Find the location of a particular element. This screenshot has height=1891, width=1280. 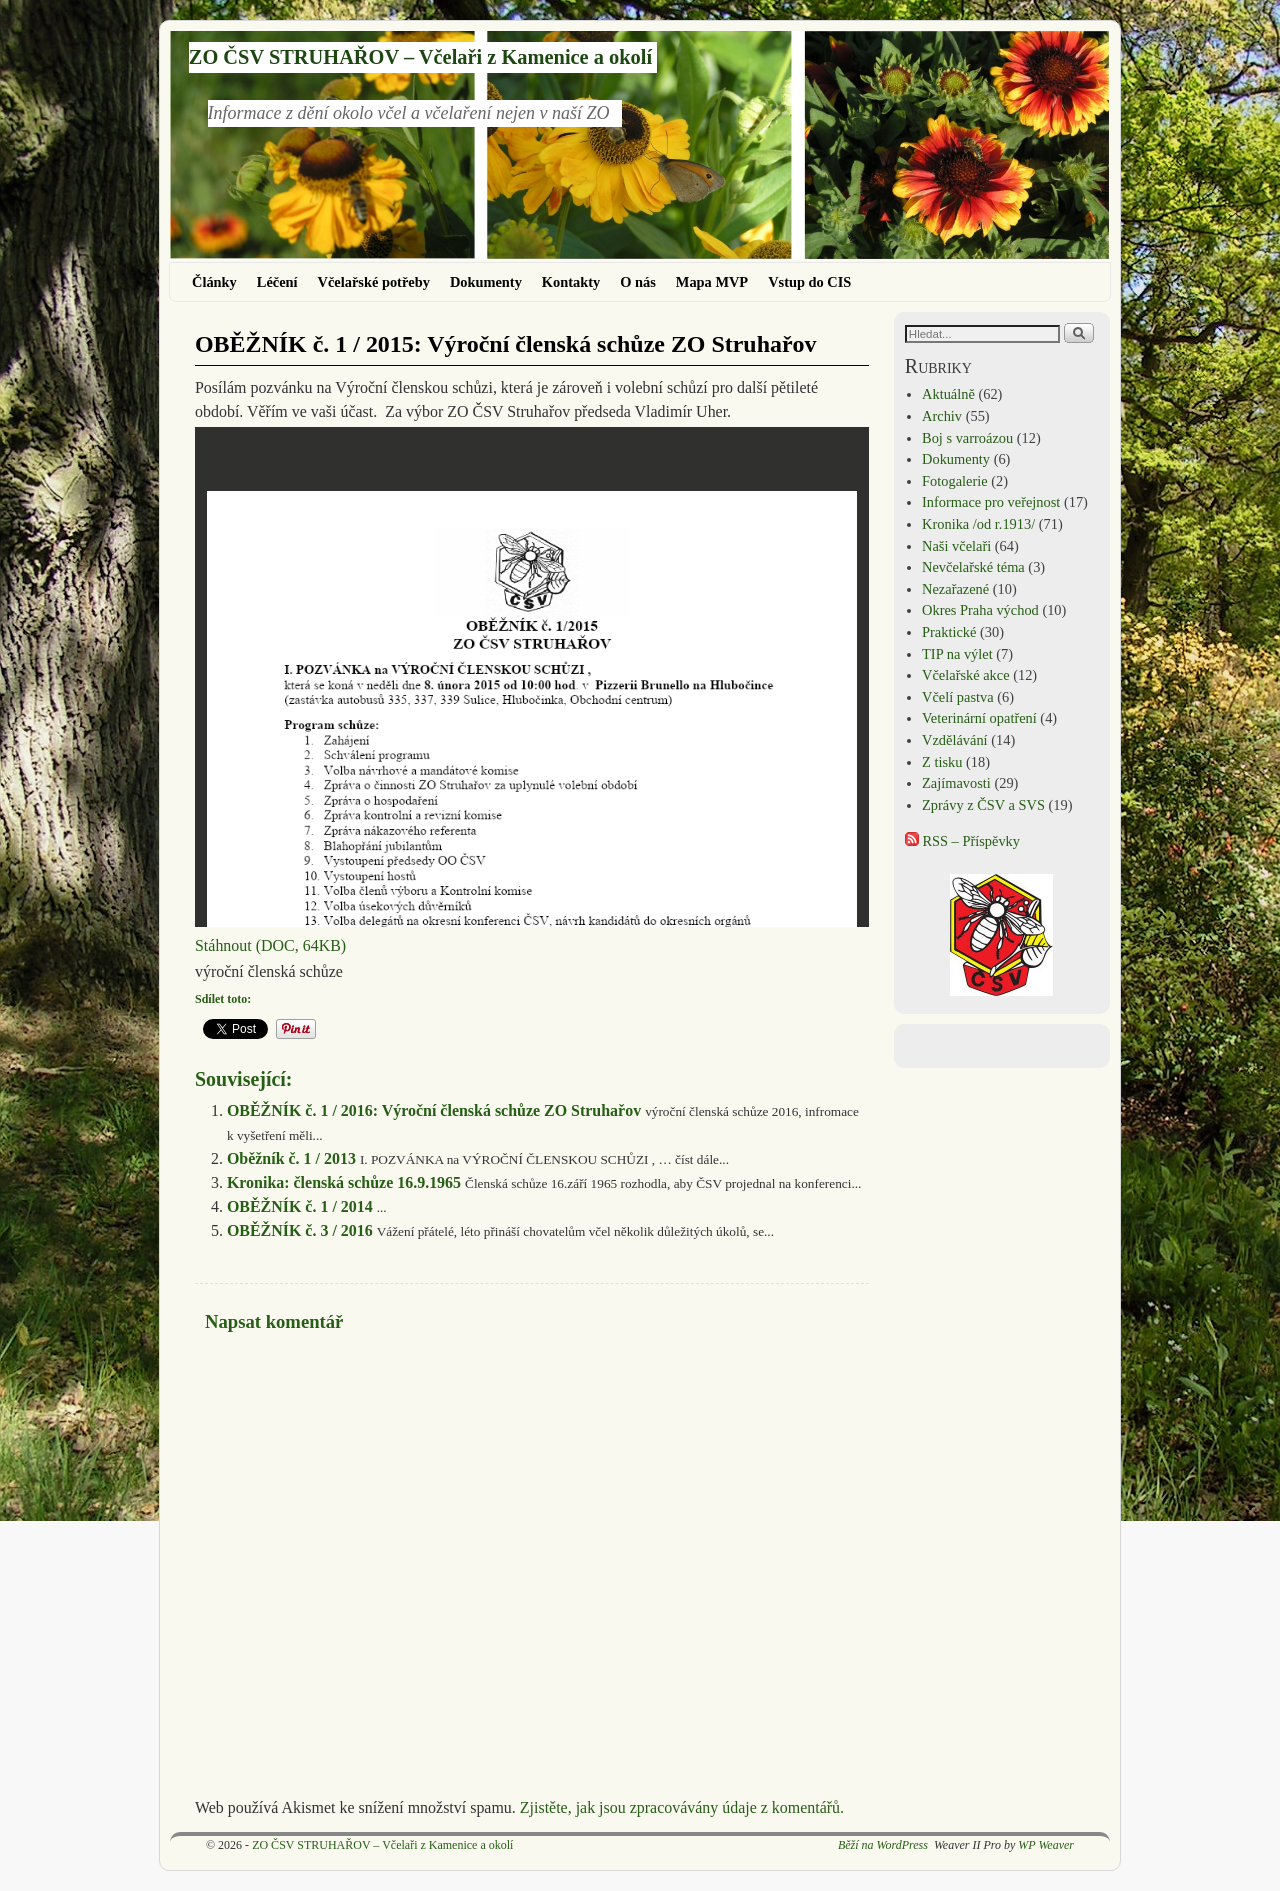

Včelařské akce is located at coordinates (965, 675).